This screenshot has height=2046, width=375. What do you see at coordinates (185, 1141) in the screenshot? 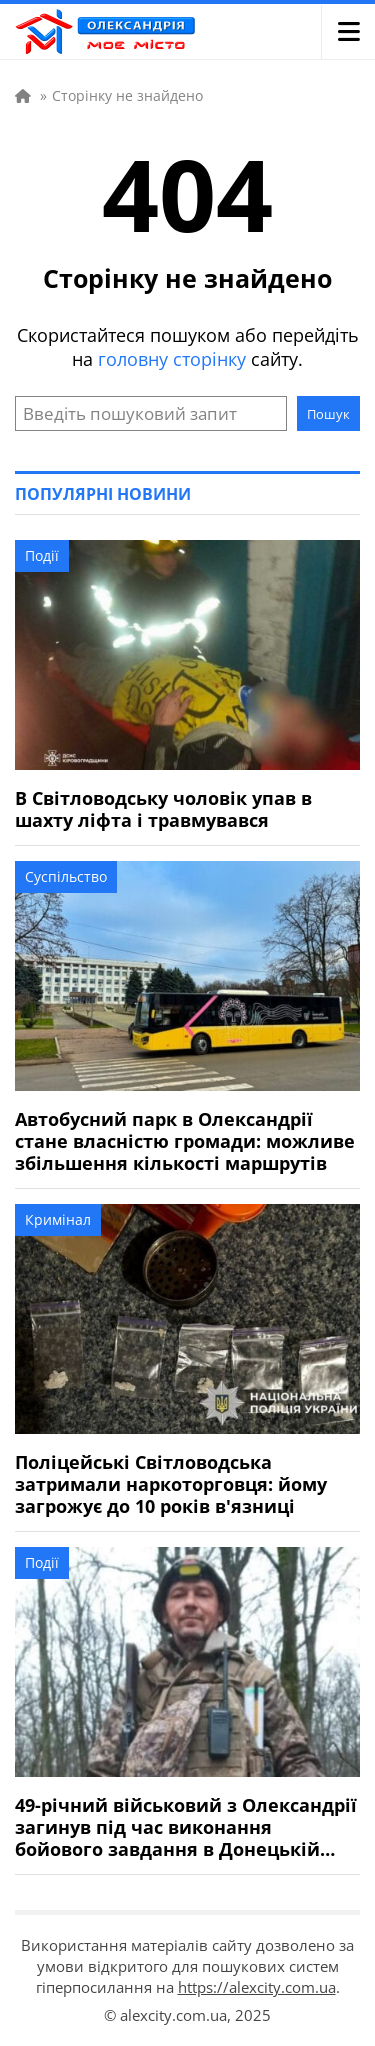
I see `Автобусний парк в Олександрії стане власністю громади: можливе збільшення кількості маршрутів` at bounding box center [185, 1141].